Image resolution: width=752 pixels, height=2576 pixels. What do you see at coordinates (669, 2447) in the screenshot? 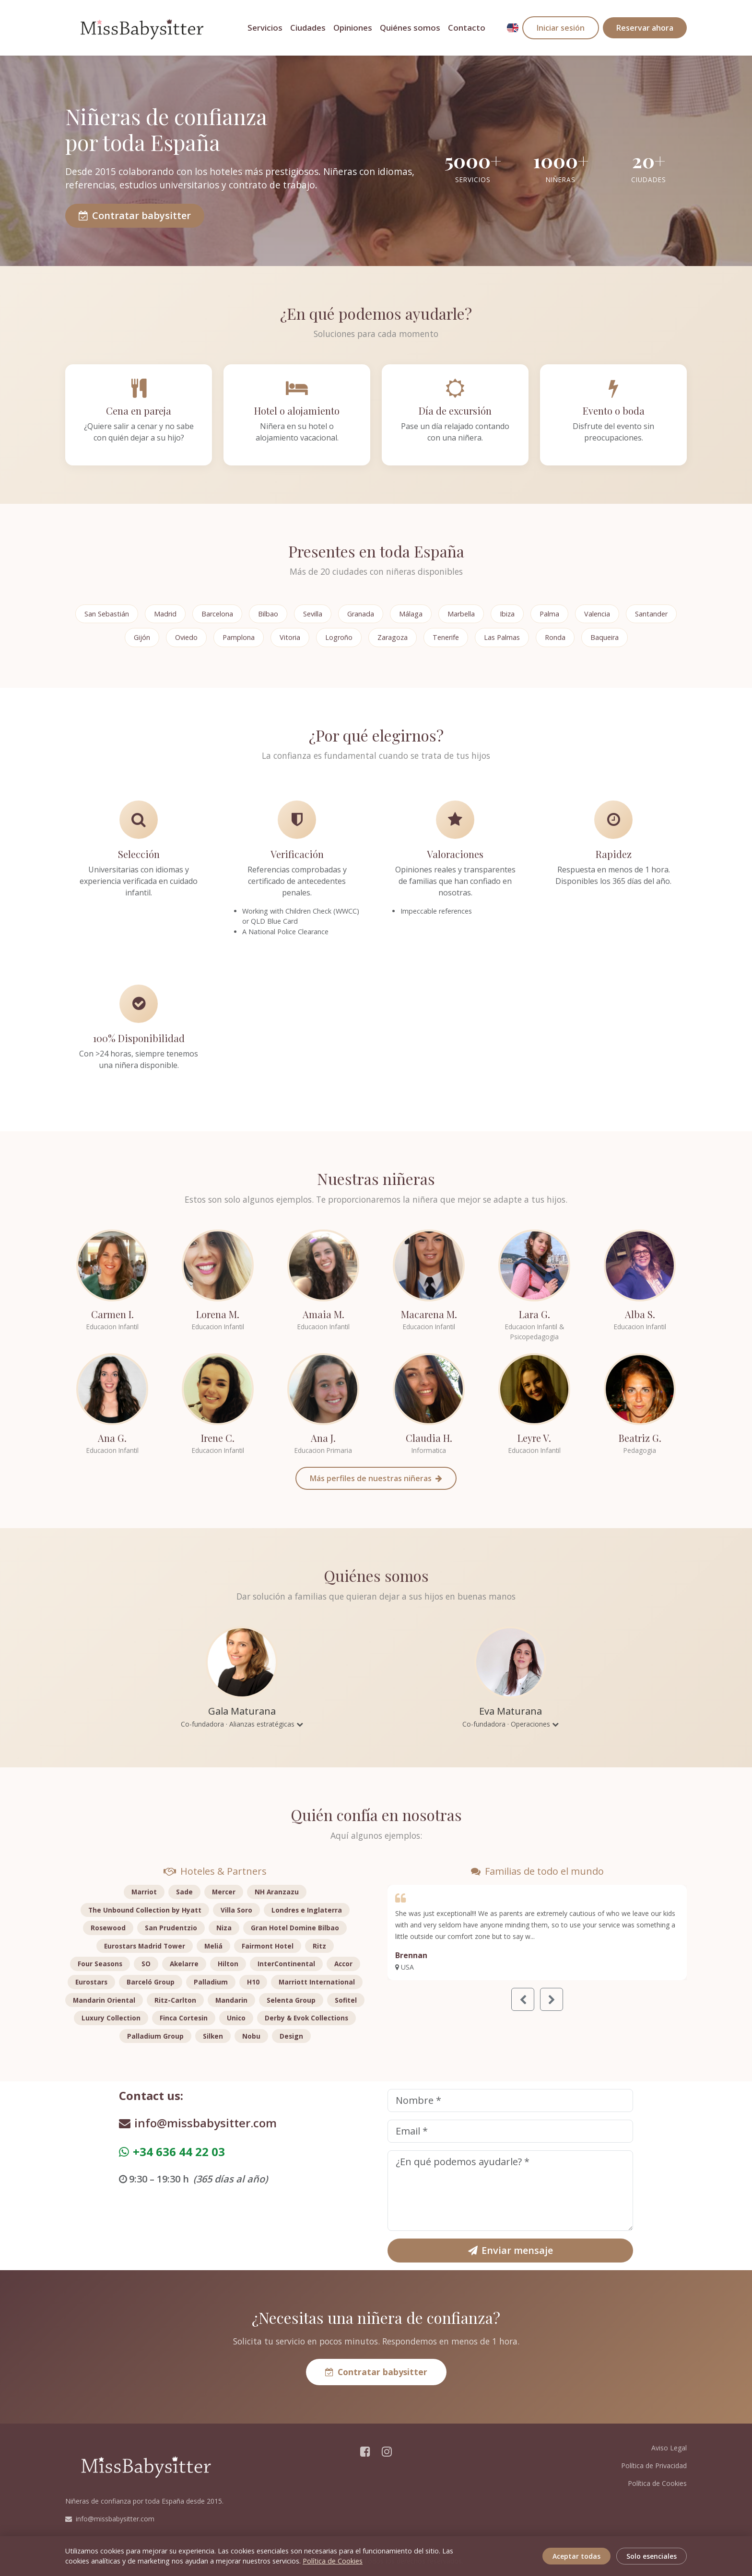
I see `Aviso Legal` at bounding box center [669, 2447].